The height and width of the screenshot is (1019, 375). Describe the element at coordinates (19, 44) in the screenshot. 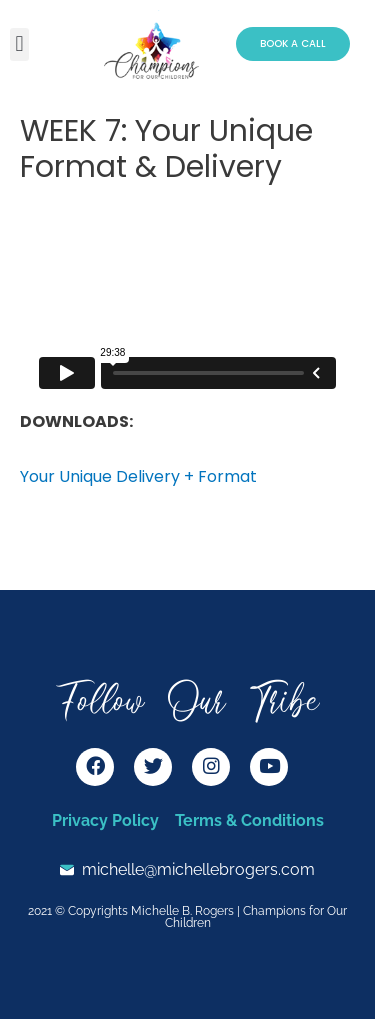

I see `[button]` at that location.